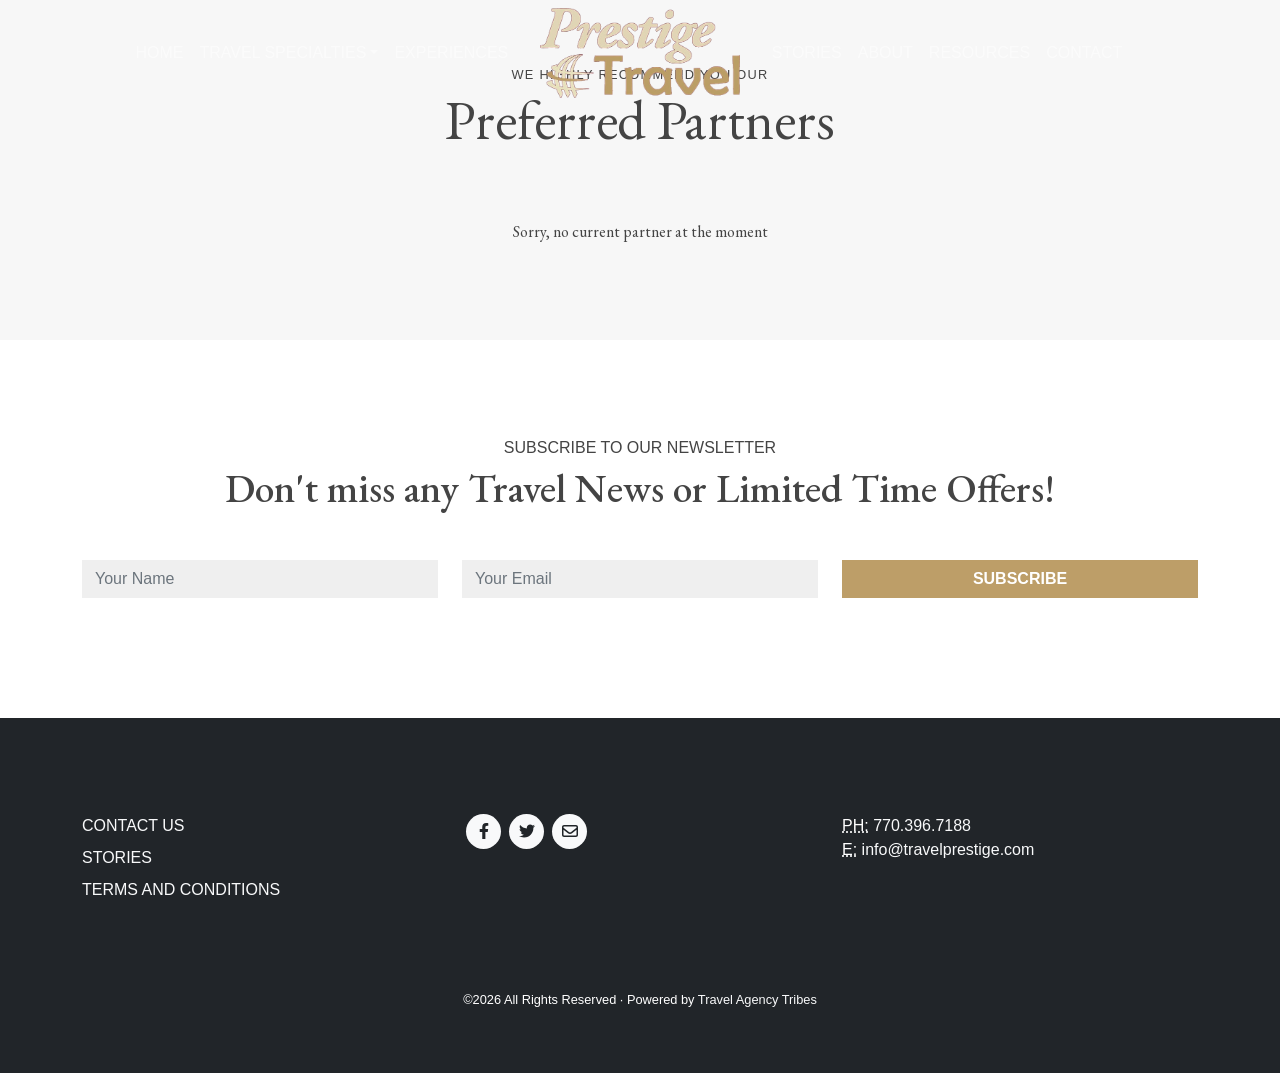 This screenshot has width=1280, height=1073. Describe the element at coordinates (807, 52) in the screenshot. I see `Stories` at that location.